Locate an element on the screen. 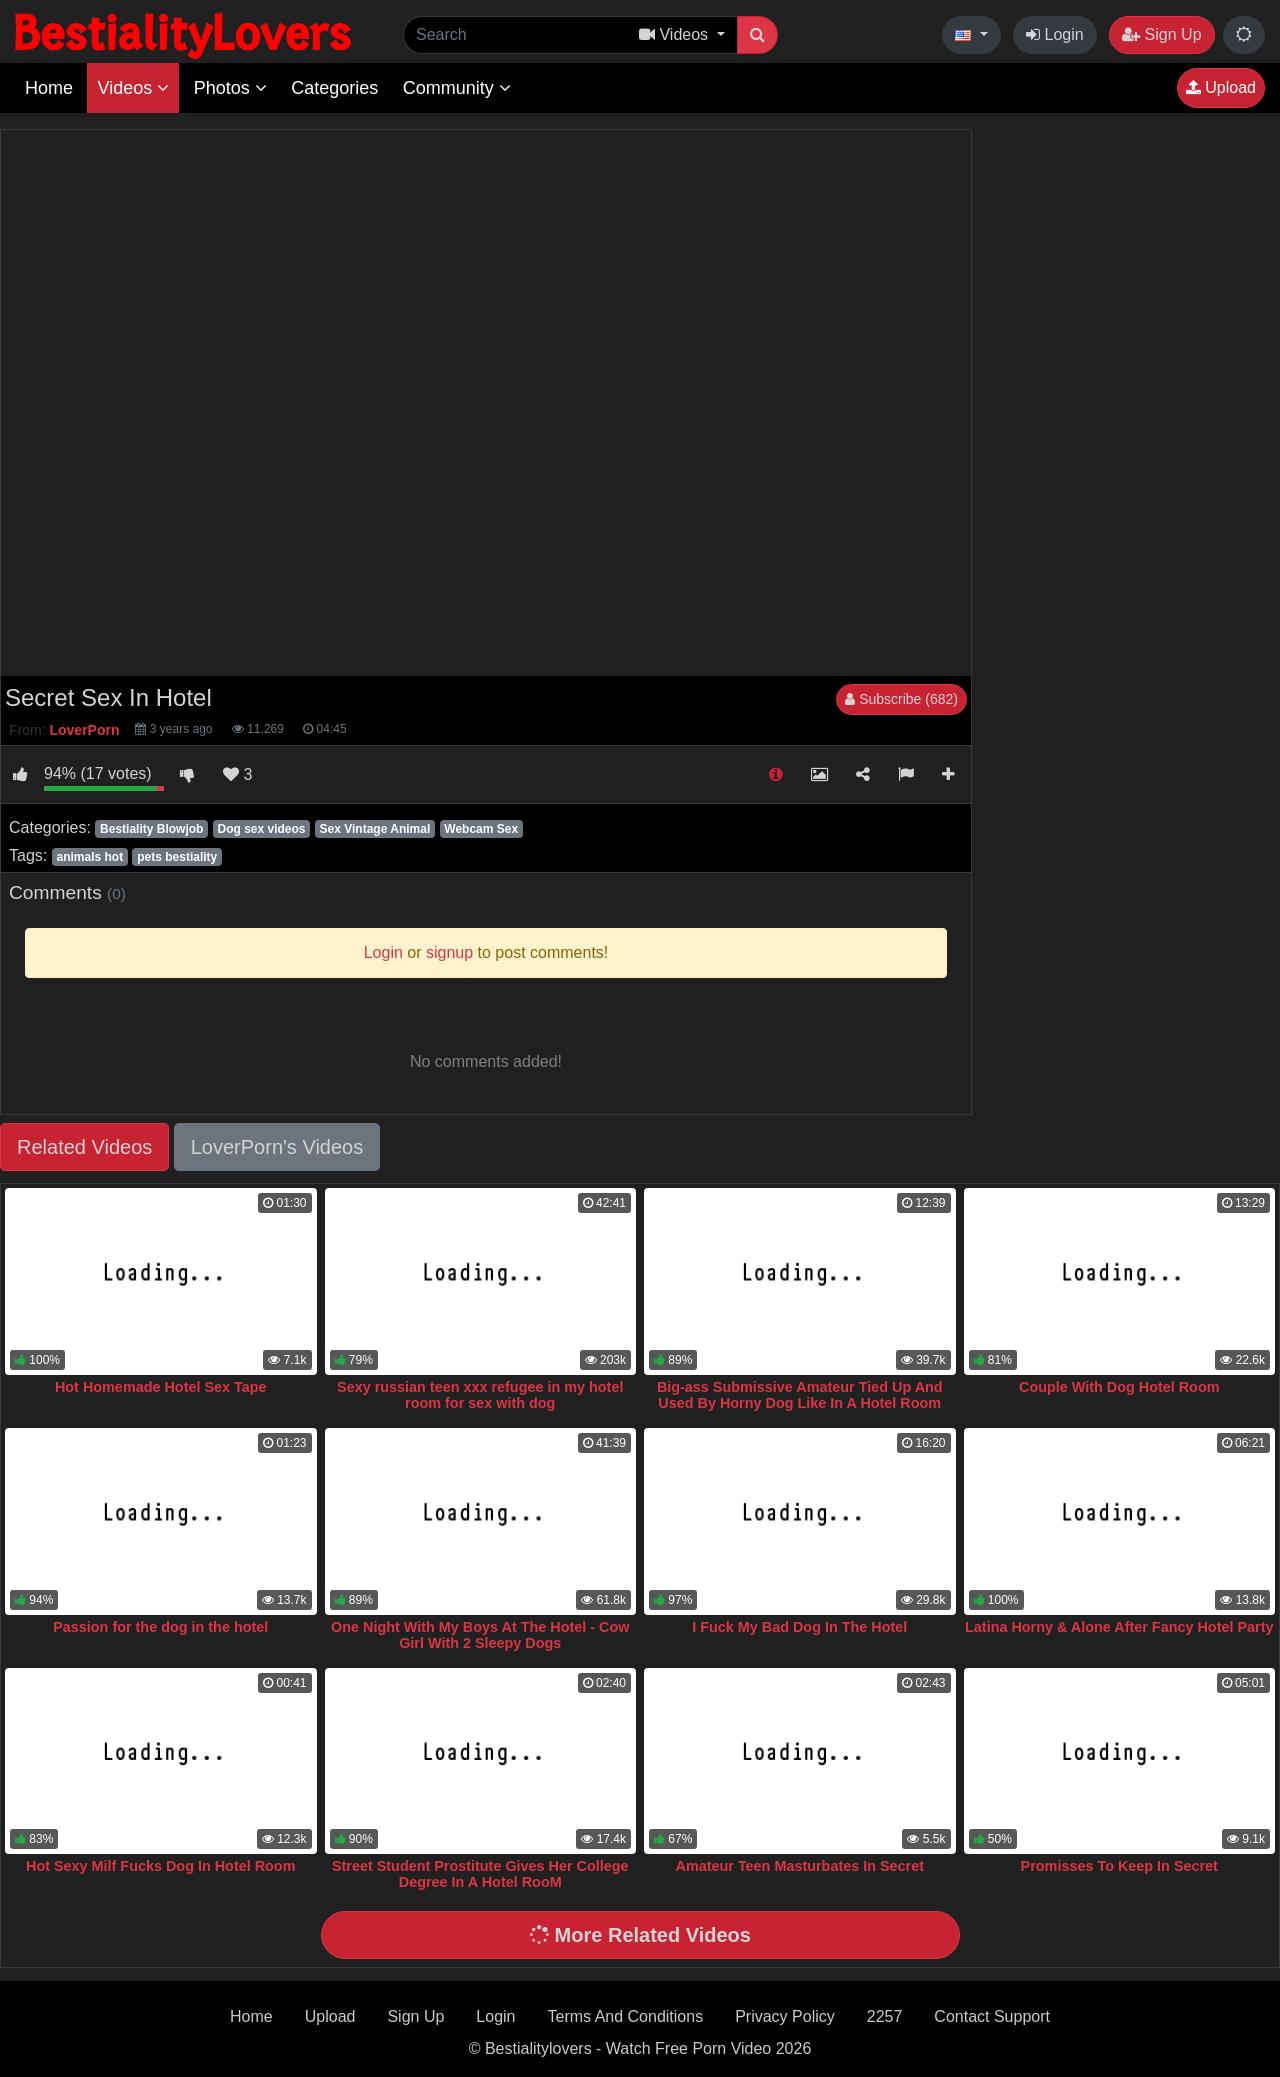 Image resolution: width=1280 pixels, height=2077 pixels. I Fuck My Bad Dog In The Hotel is located at coordinates (799, 1627).